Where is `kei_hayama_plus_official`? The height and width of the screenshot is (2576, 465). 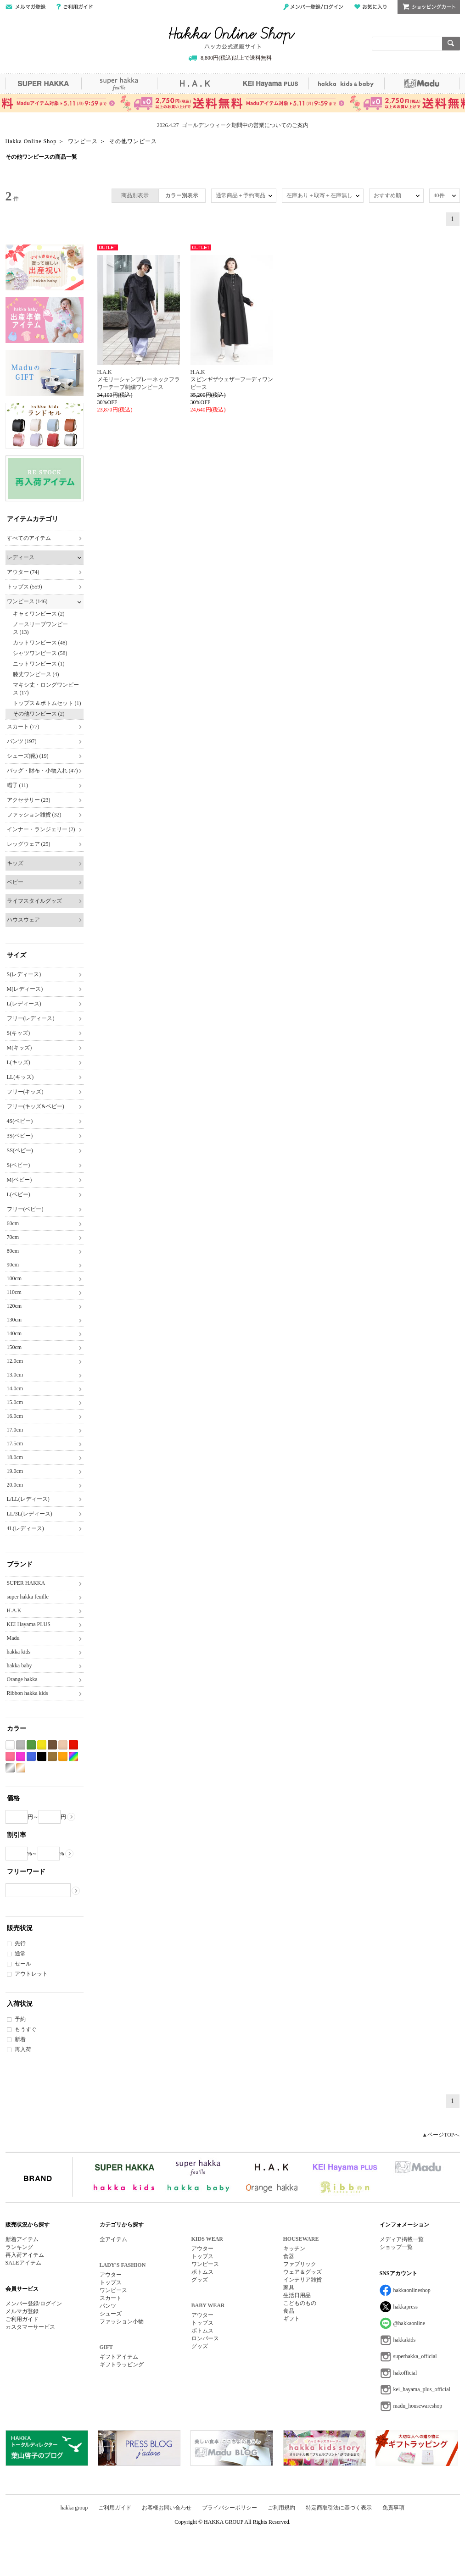 kei_hayama_plus_official is located at coordinates (421, 2389).